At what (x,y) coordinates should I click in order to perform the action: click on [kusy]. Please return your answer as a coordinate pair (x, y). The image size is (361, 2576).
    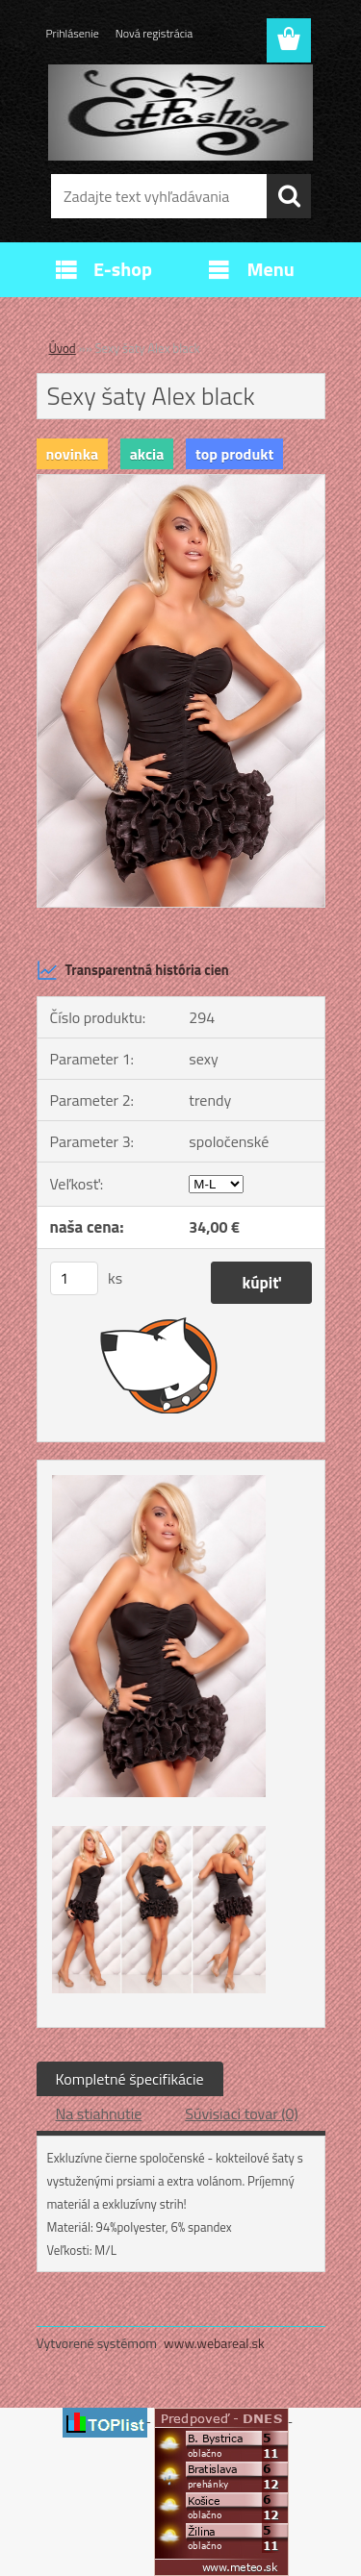
    Looking at the image, I should click on (74, 1278).